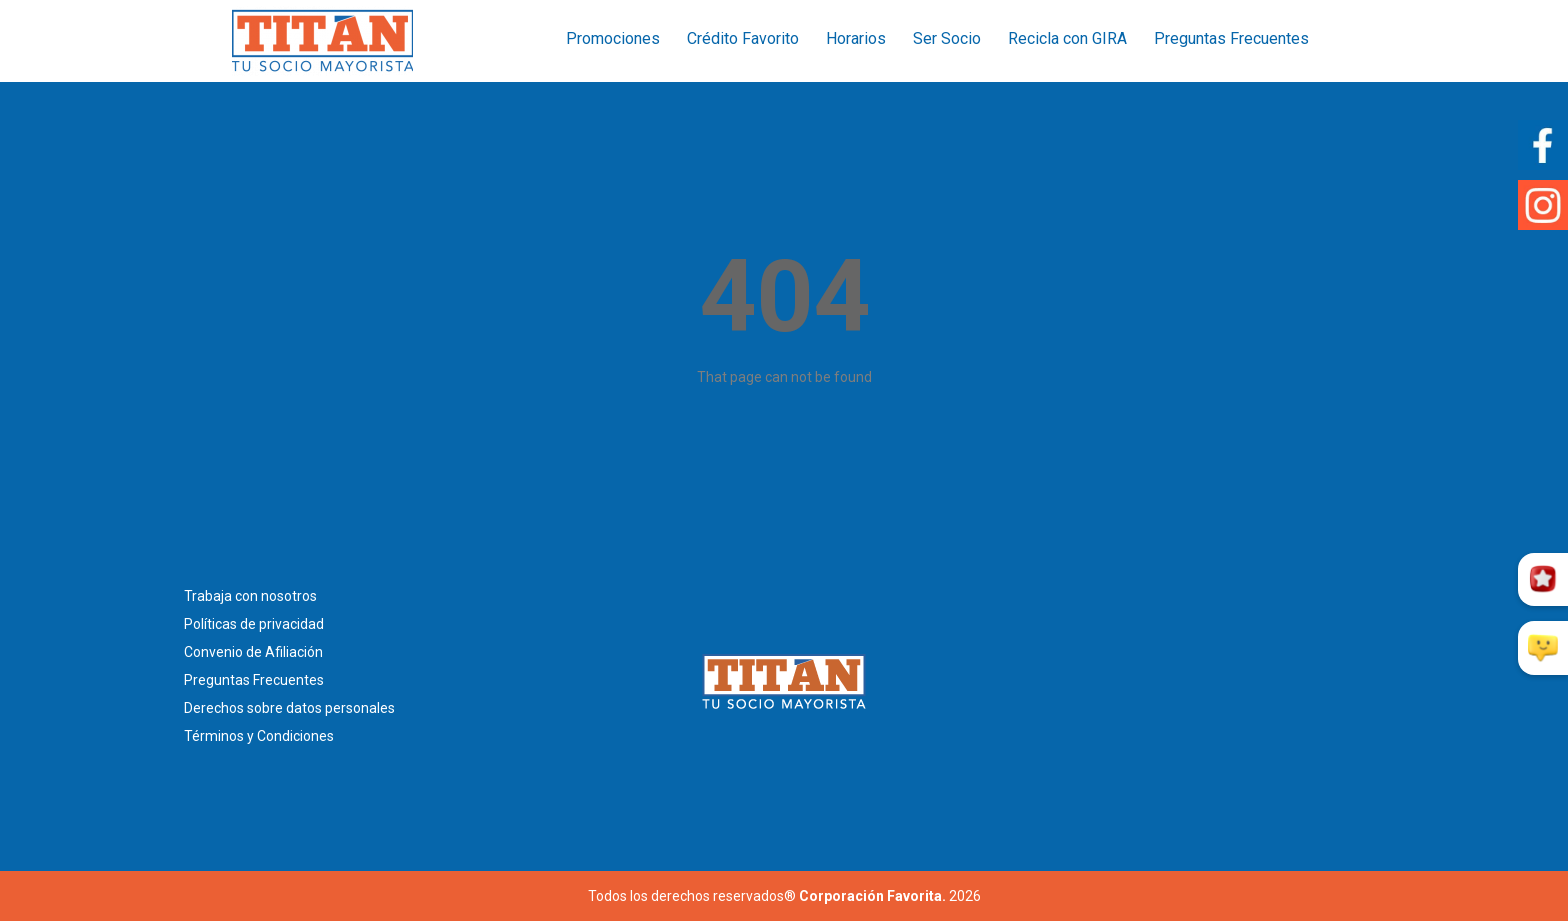 This screenshot has height=921, width=1568. What do you see at coordinates (1231, 38) in the screenshot?
I see `Preguntas Frecuentes` at bounding box center [1231, 38].